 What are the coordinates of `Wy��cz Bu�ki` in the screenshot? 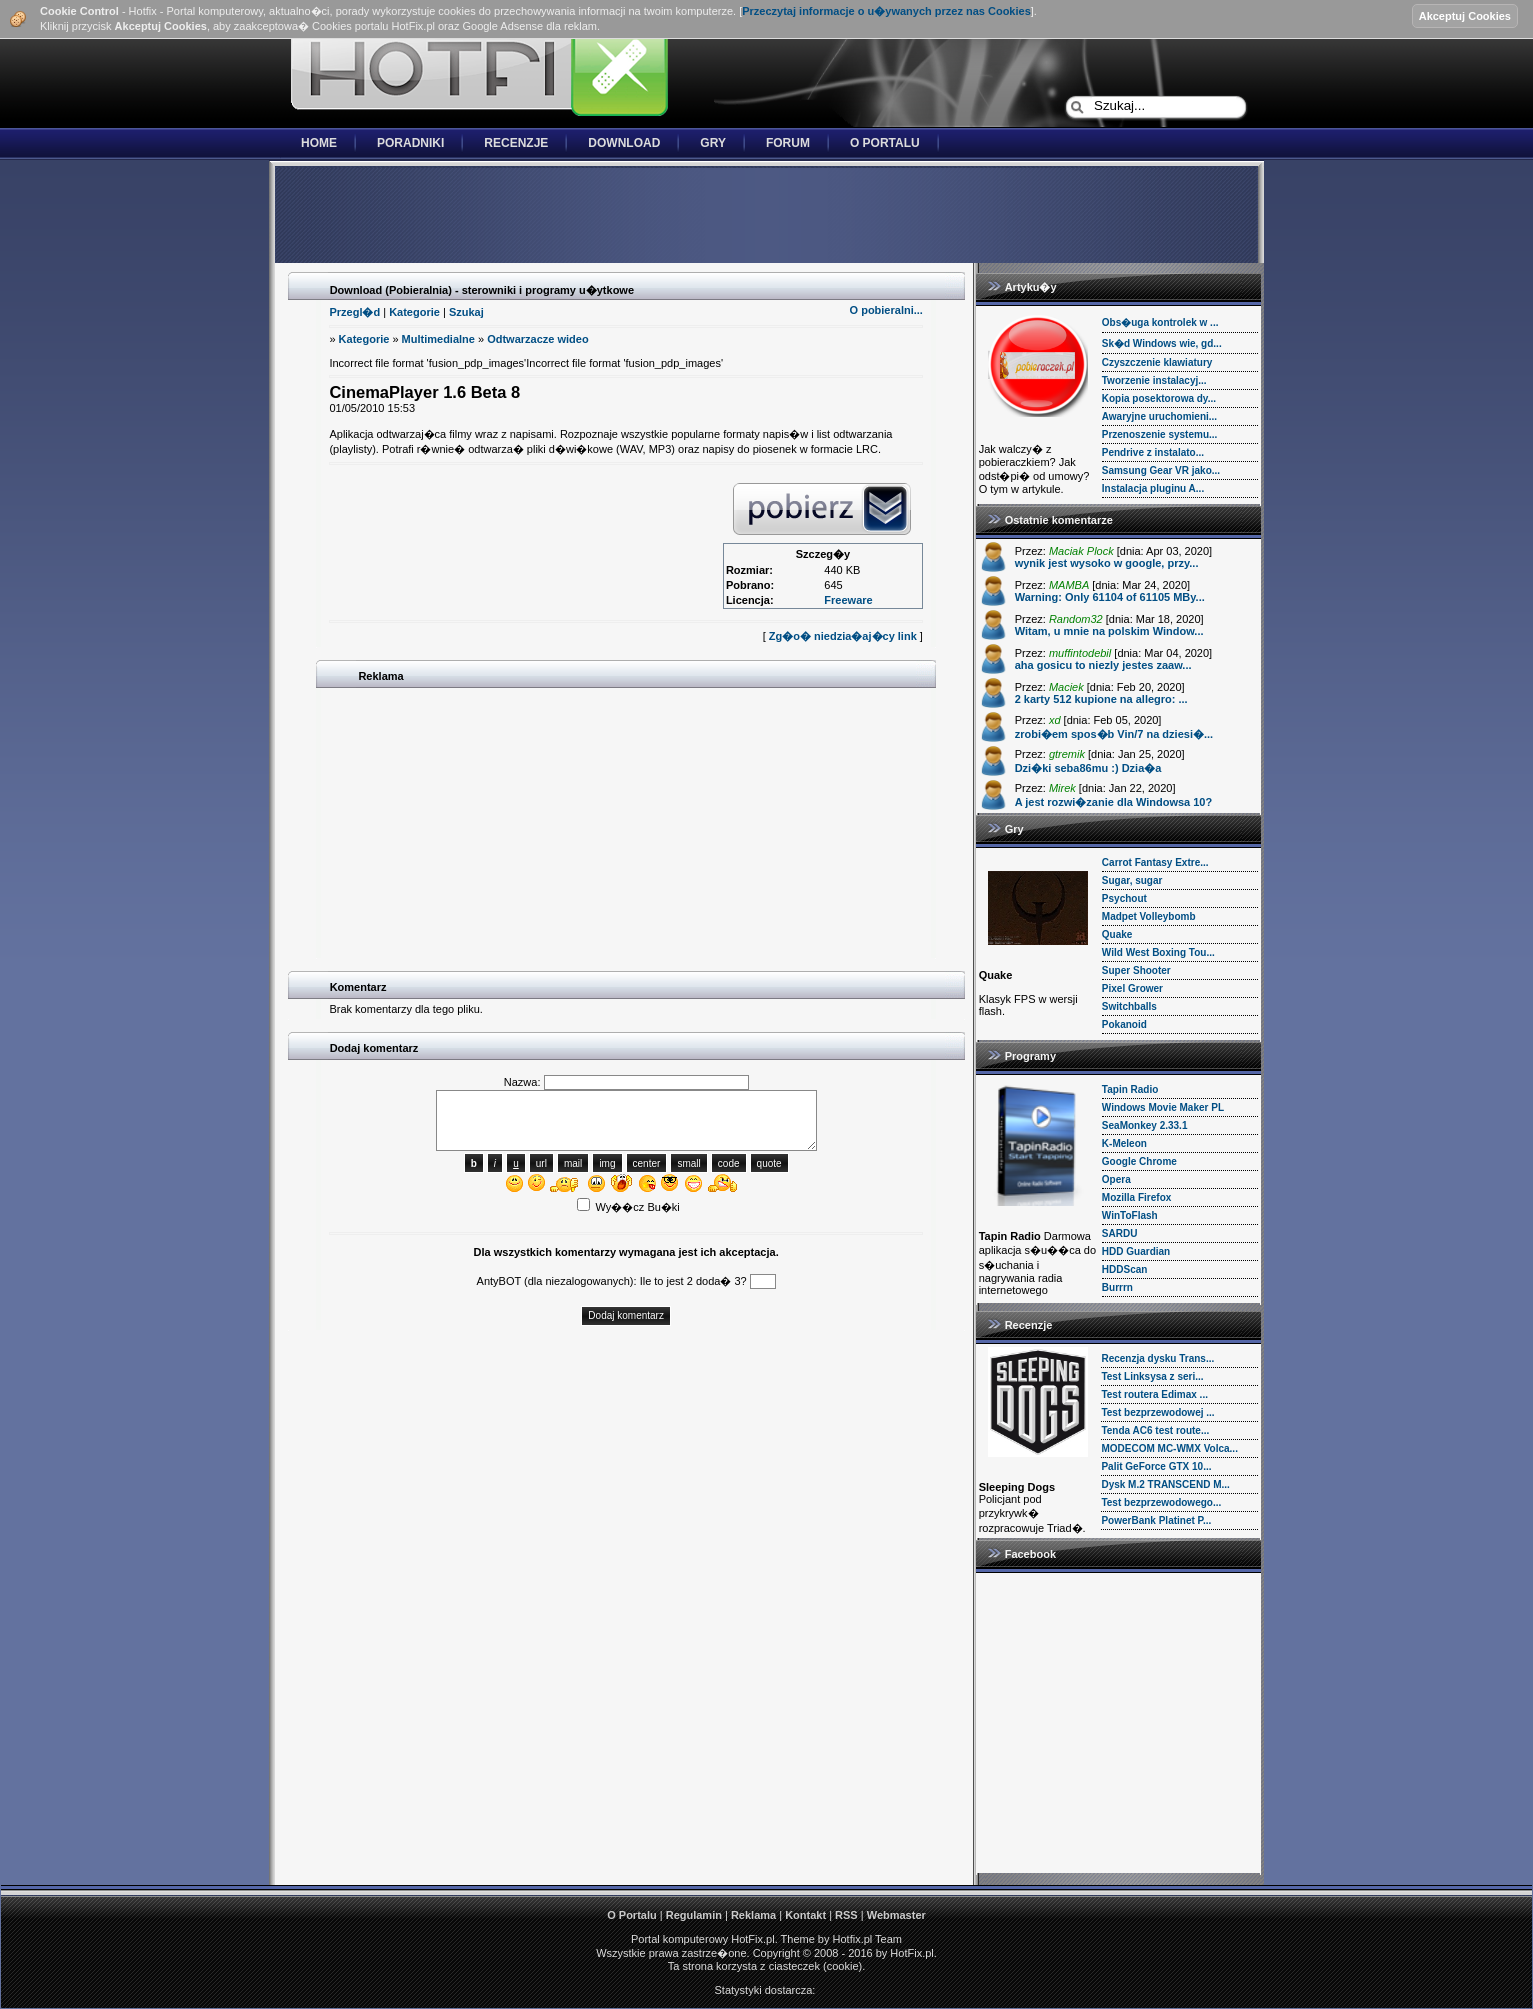 It's located at (628, 1207).